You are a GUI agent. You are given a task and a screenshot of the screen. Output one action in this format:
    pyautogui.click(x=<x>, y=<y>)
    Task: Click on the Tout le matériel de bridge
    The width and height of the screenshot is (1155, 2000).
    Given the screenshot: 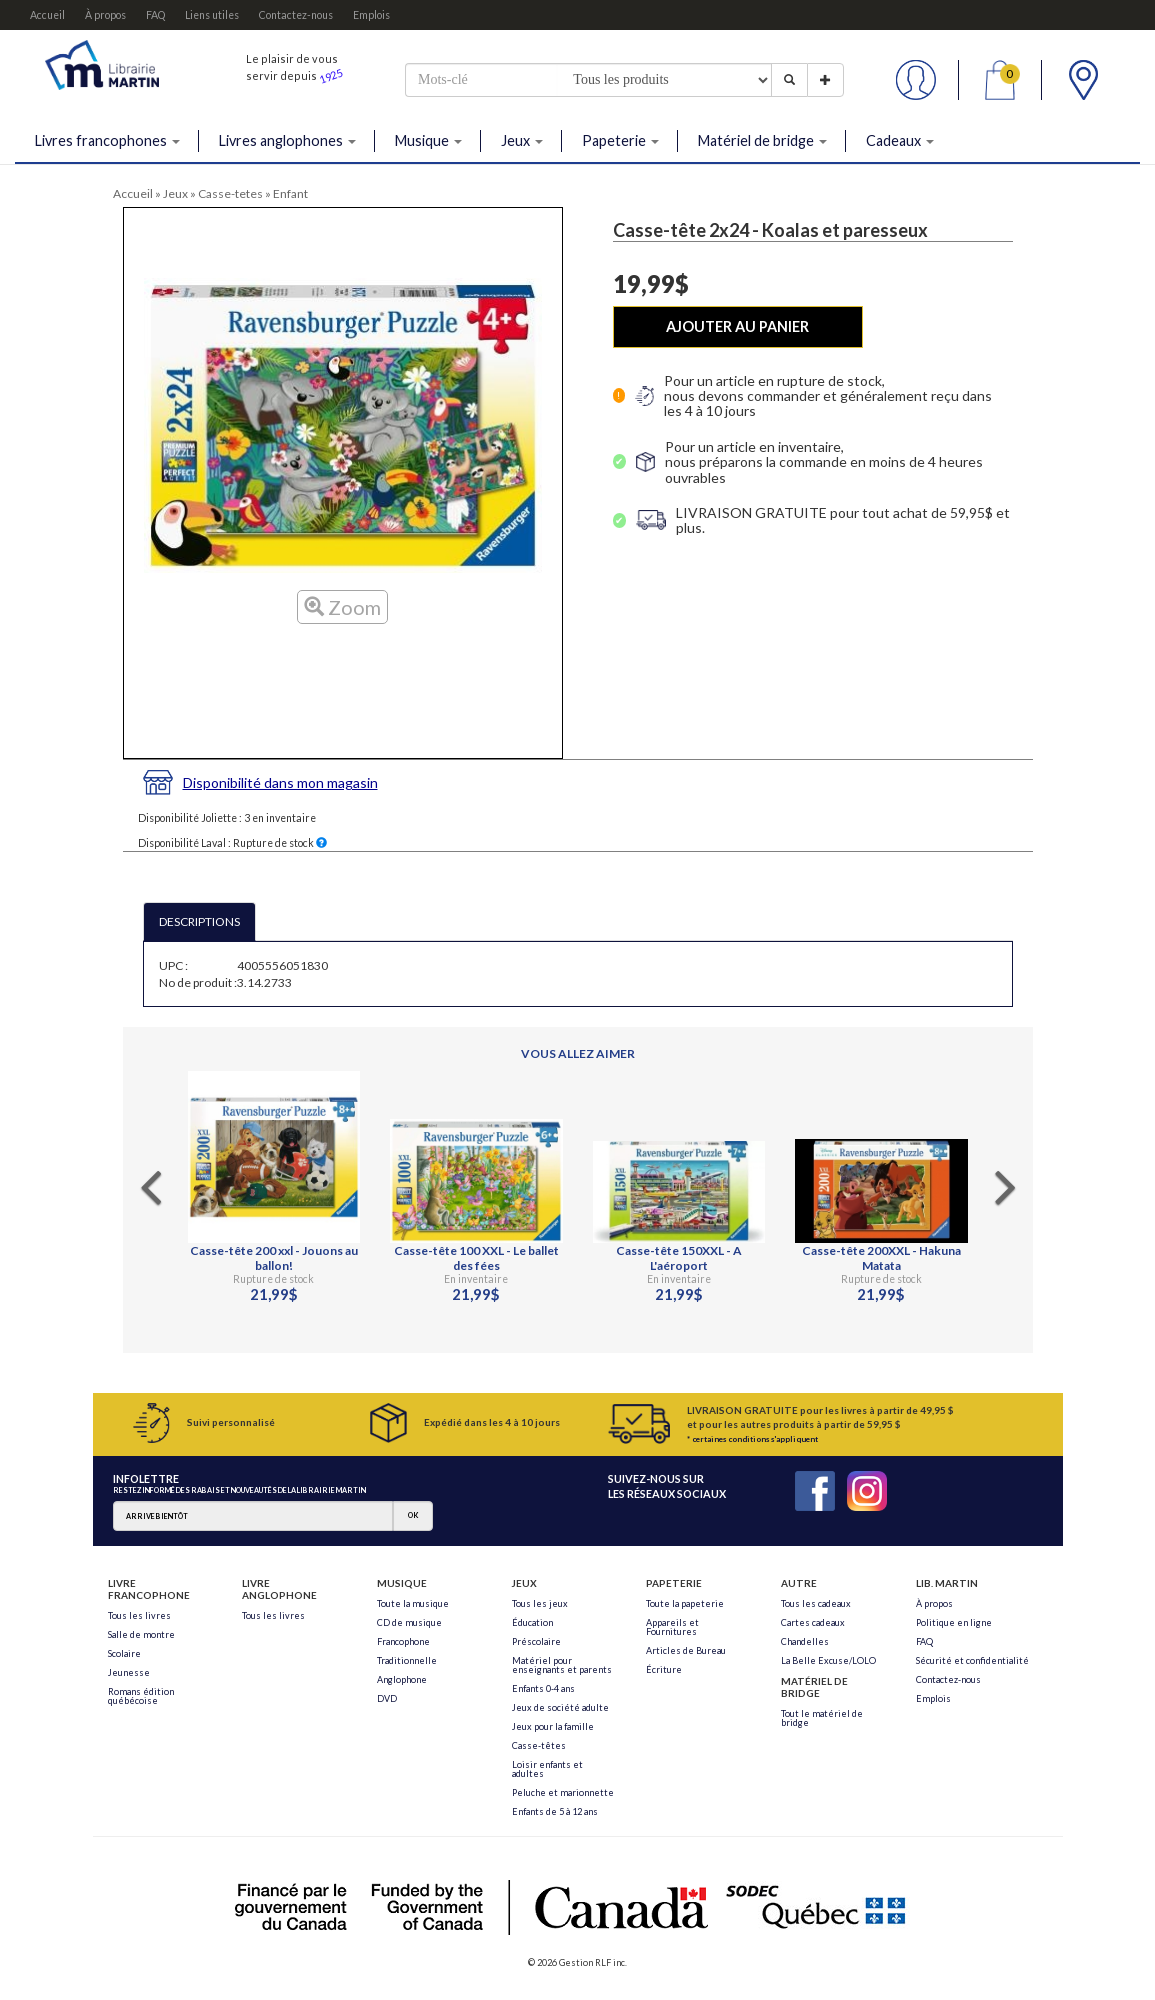 What is the action you would take?
    pyautogui.click(x=822, y=1718)
    